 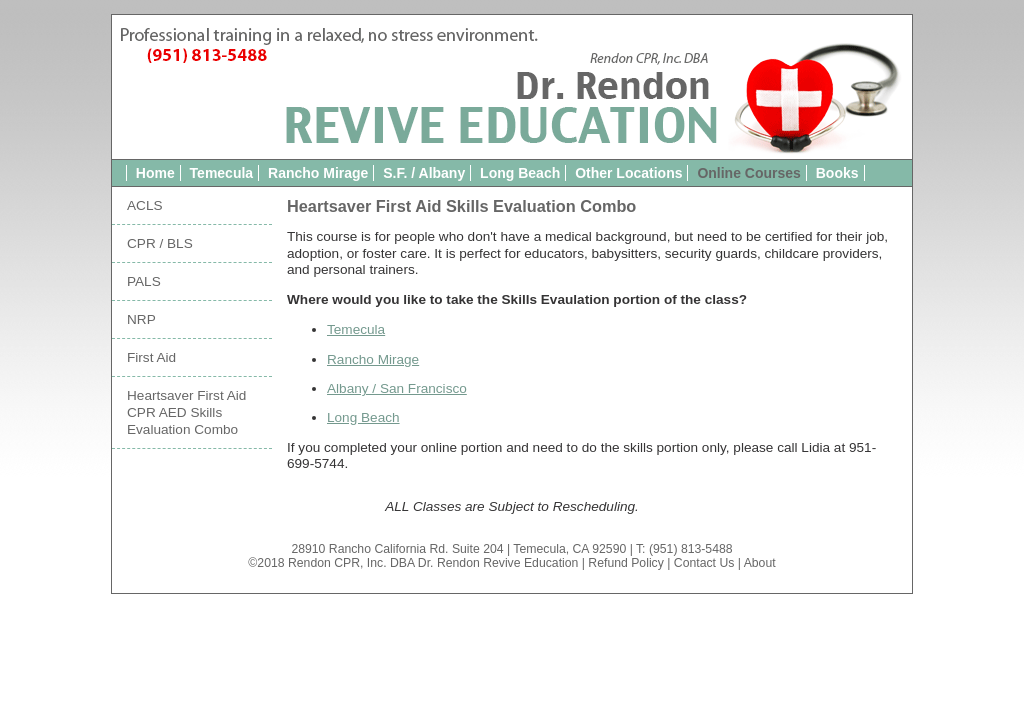 I want to click on PALS, so click(x=144, y=281).